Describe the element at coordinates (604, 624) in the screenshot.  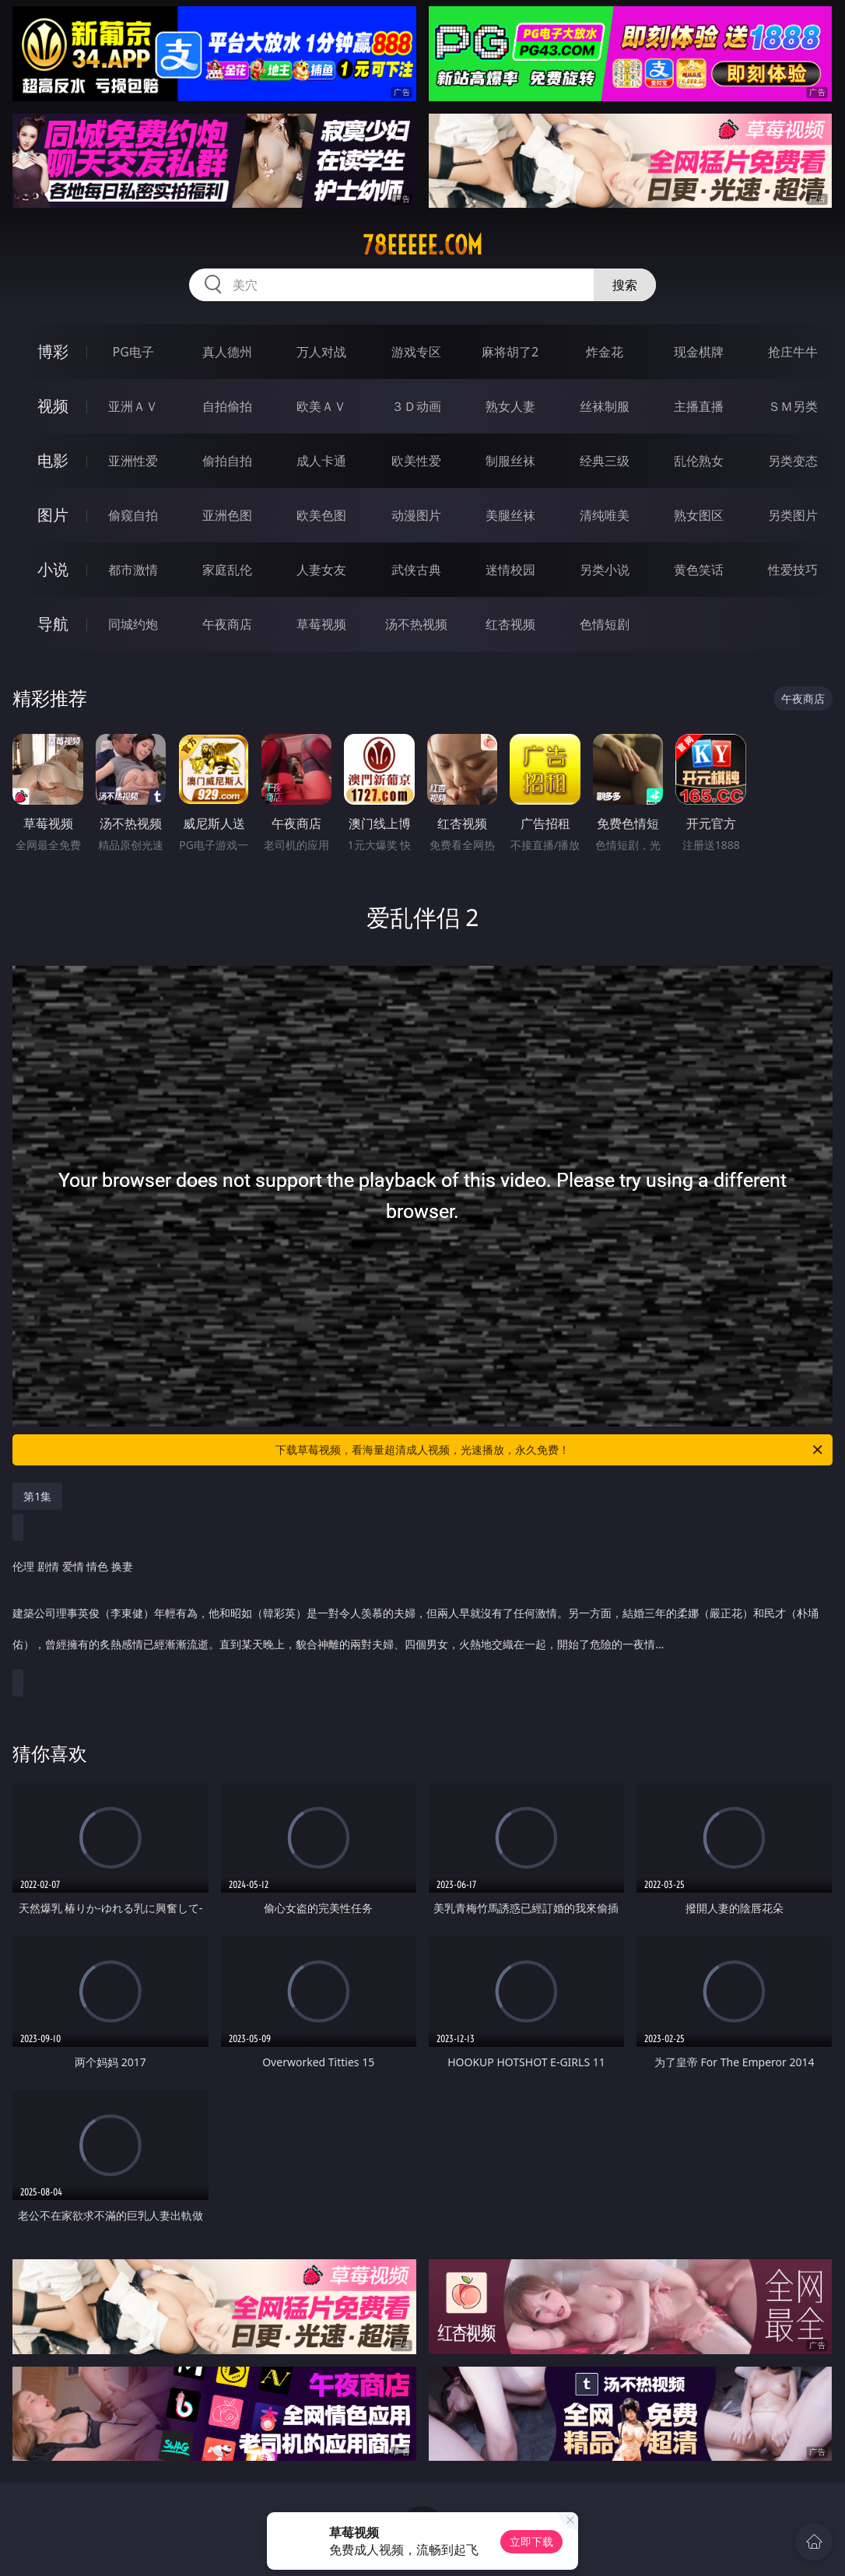
I see `色情短剧` at that location.